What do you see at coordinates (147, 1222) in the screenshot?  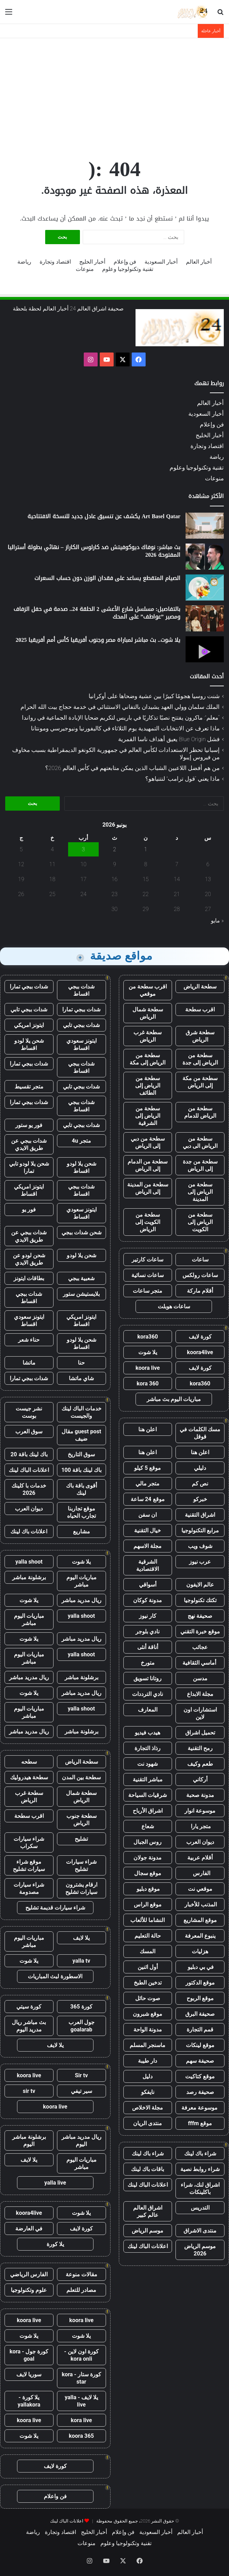 I see `سطحة من الكويت إلى الرياض` at bounding box center [147, 1222].